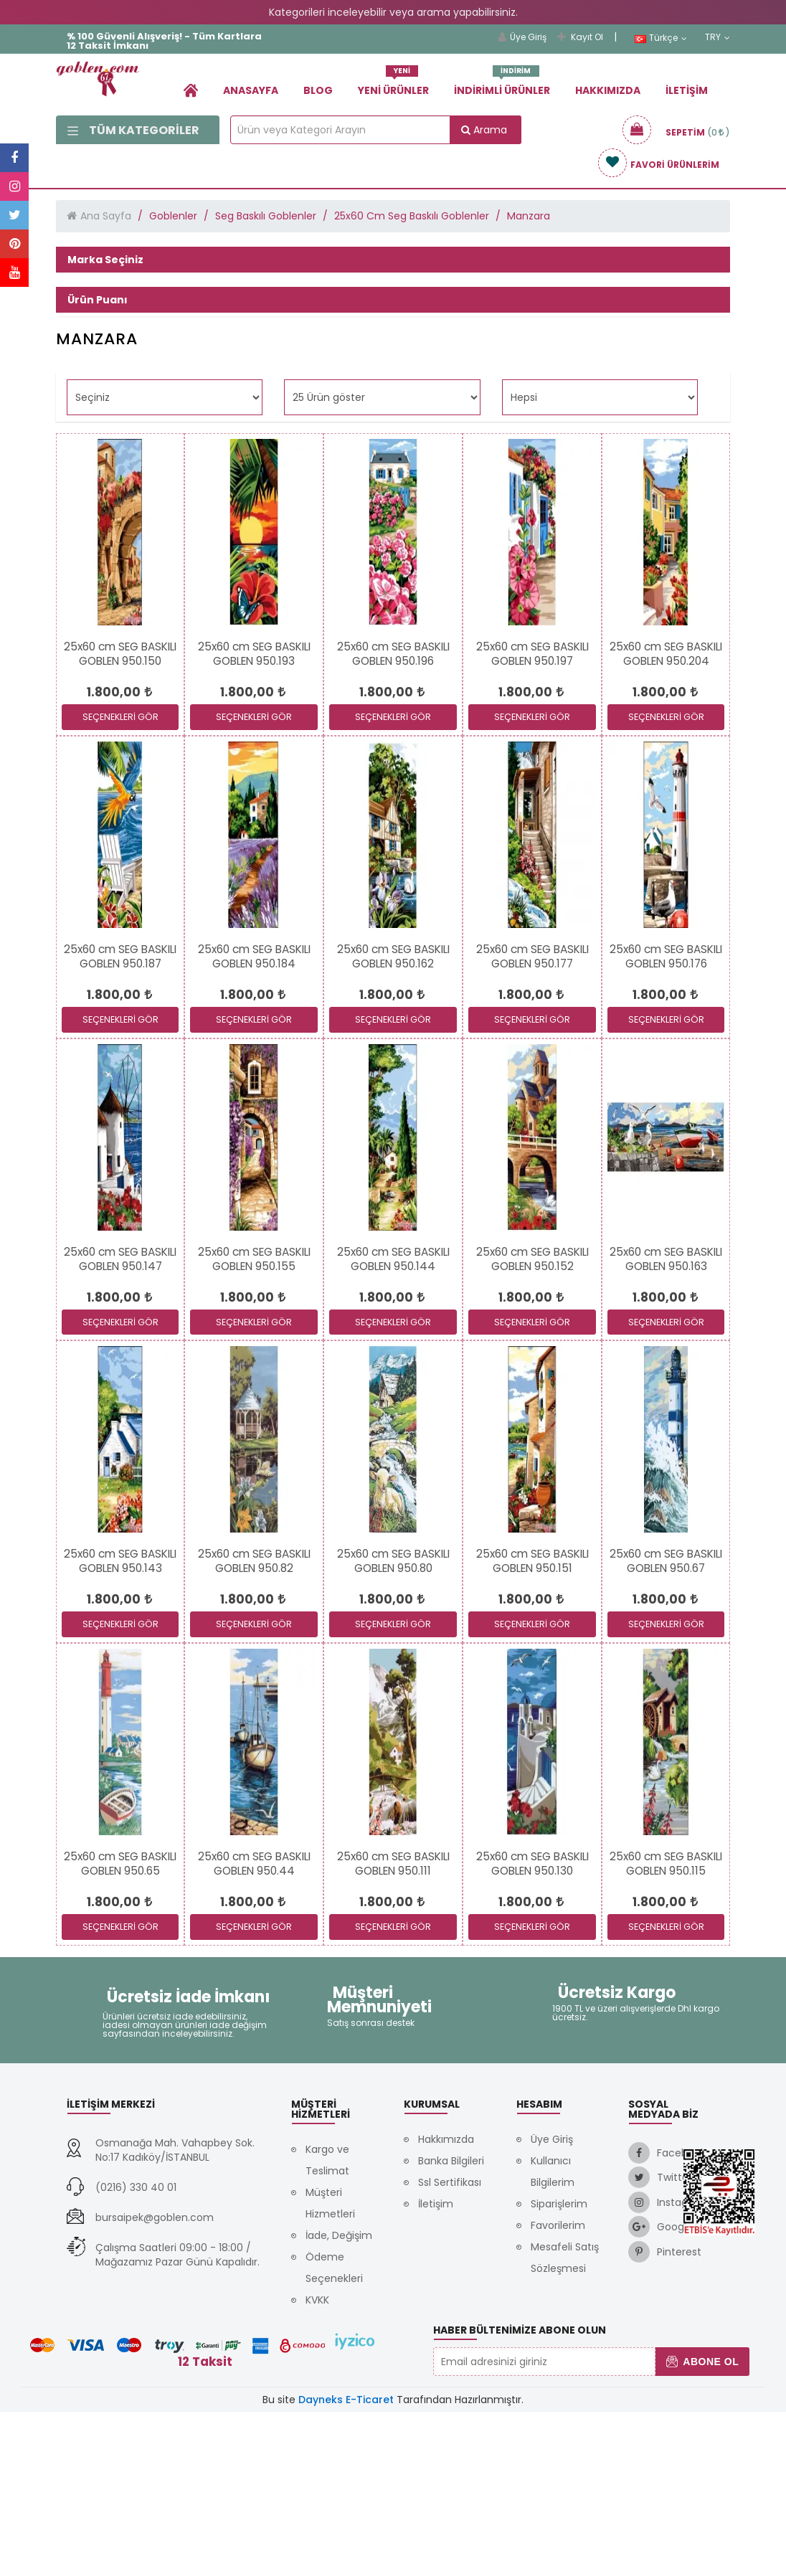 This screenshot has height=2576, width=786. What do you see at coordinates (105, 259) in the screenshot?
I see `Marka Seçiniz [button]` at bounding box center [105, 259].